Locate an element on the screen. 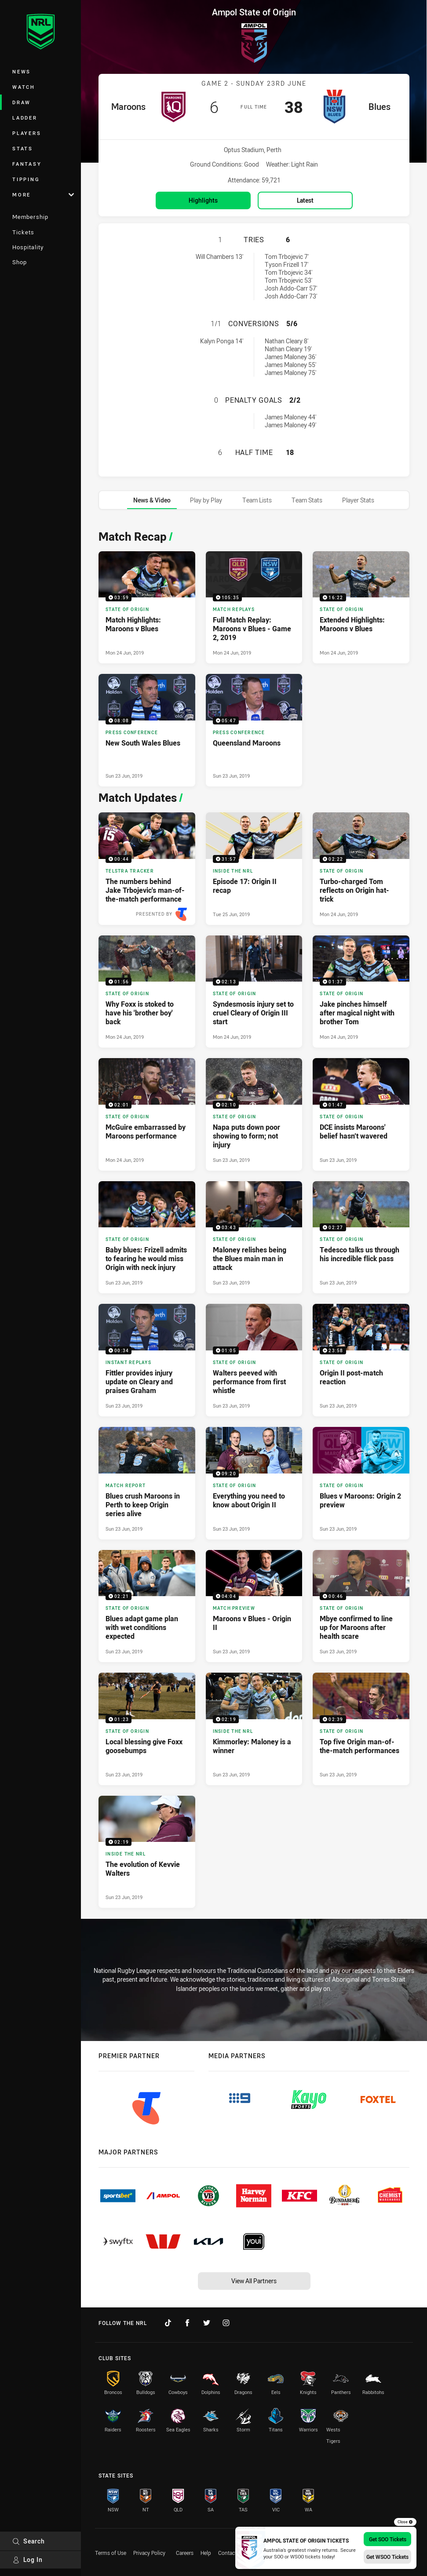 Image resolution: width=427 pixels, height=2576 pixels. [Inside The NRL Video - The evolution of Kevvie Walters. 02:19 Min duration. Published Sun 23 Jun, 2019] is located at coordinates (147, 1852).